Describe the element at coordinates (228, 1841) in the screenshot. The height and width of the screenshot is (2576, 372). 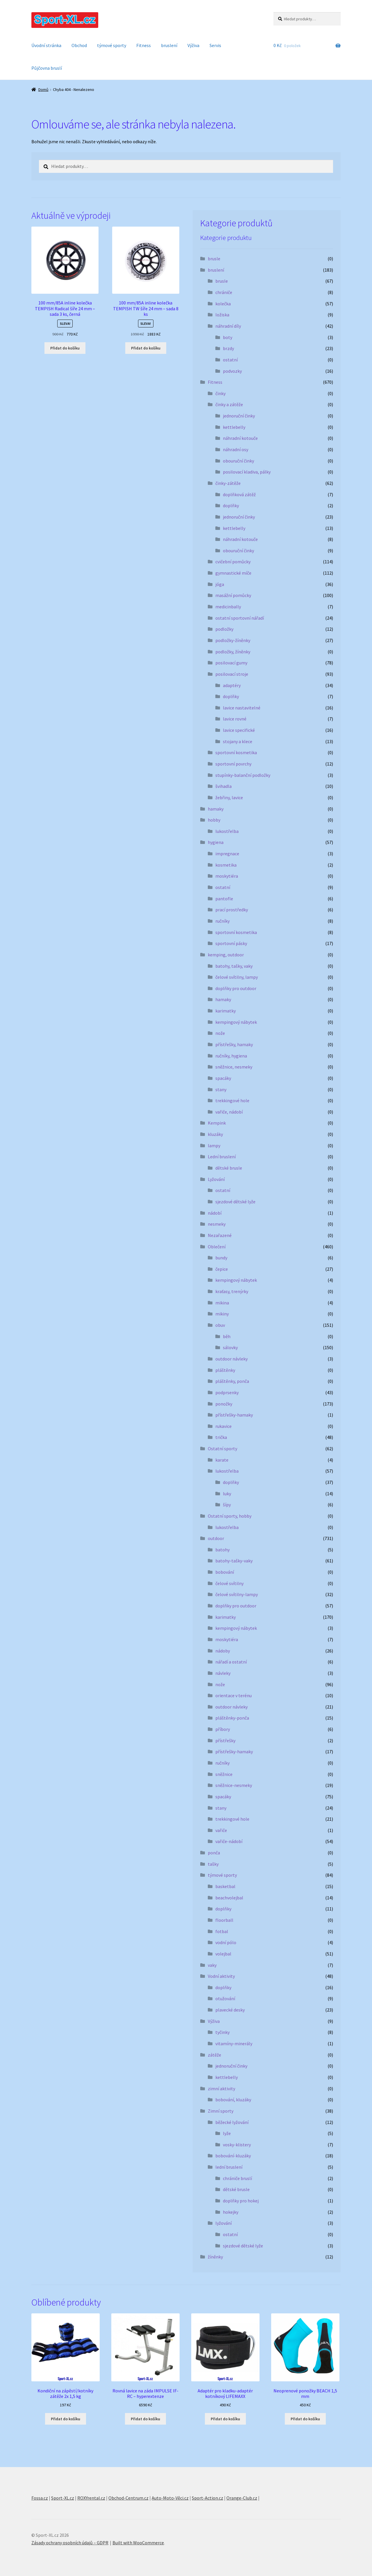
I see `vařiče-nádobí` at that location.